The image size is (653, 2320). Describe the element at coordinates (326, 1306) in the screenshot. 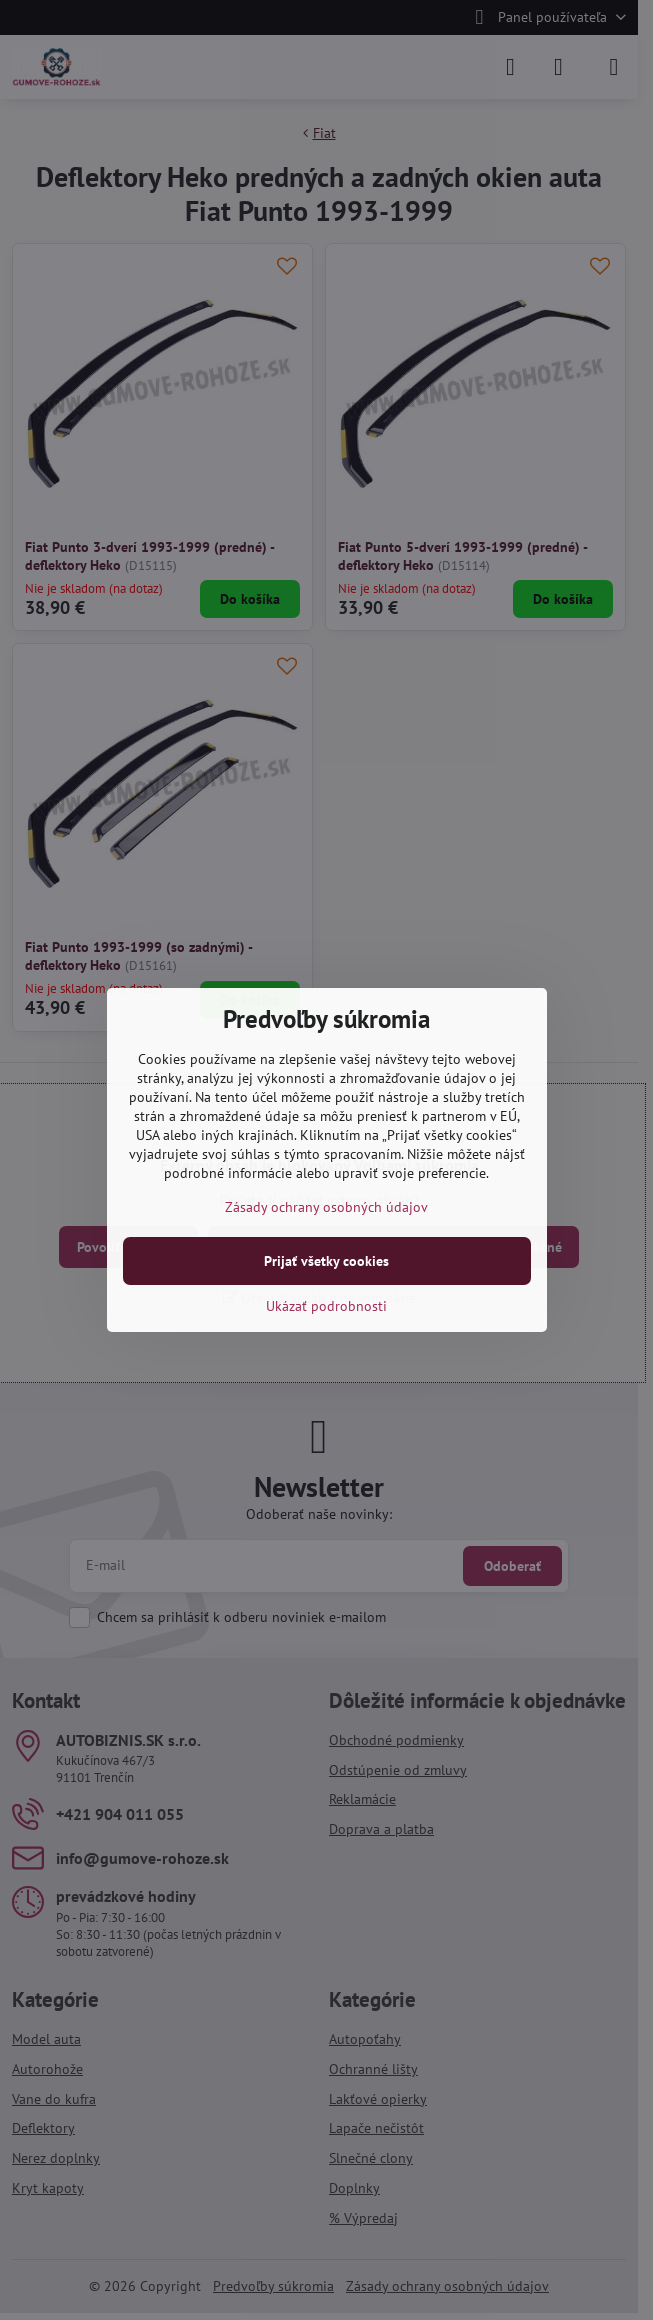

I see `Ukázať podrobnosti` at that location.